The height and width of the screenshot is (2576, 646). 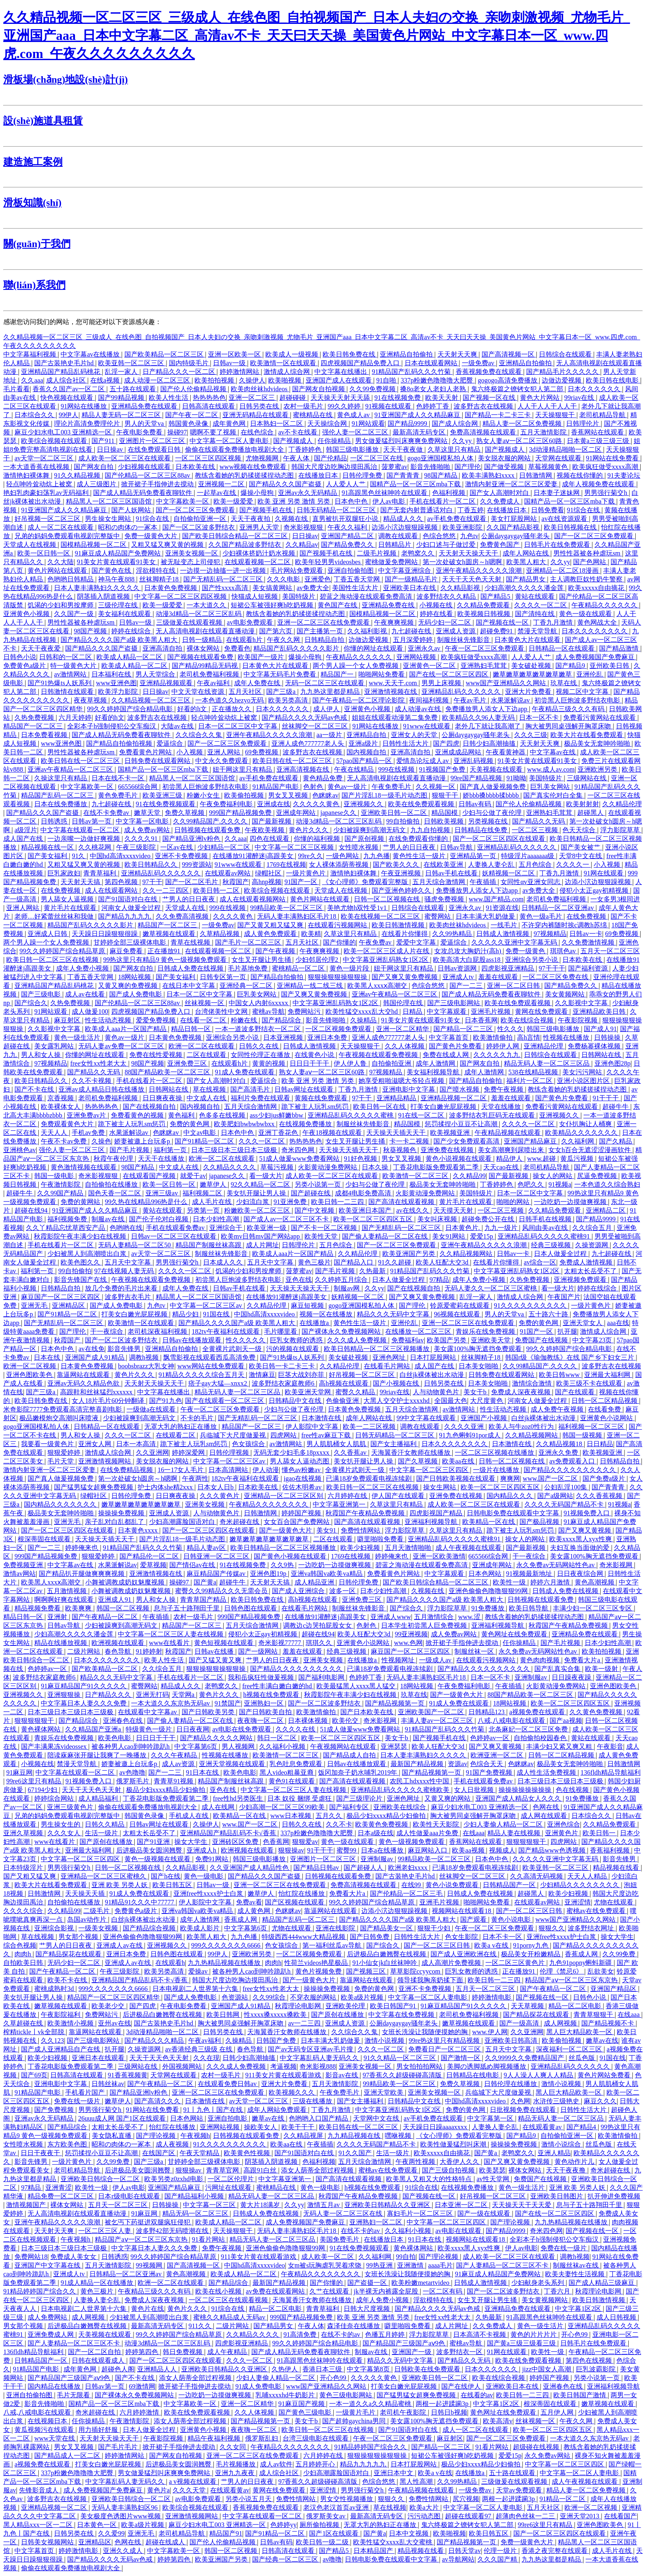 I want to click on 黄色一级生活片, so click(x=78, y=1037).